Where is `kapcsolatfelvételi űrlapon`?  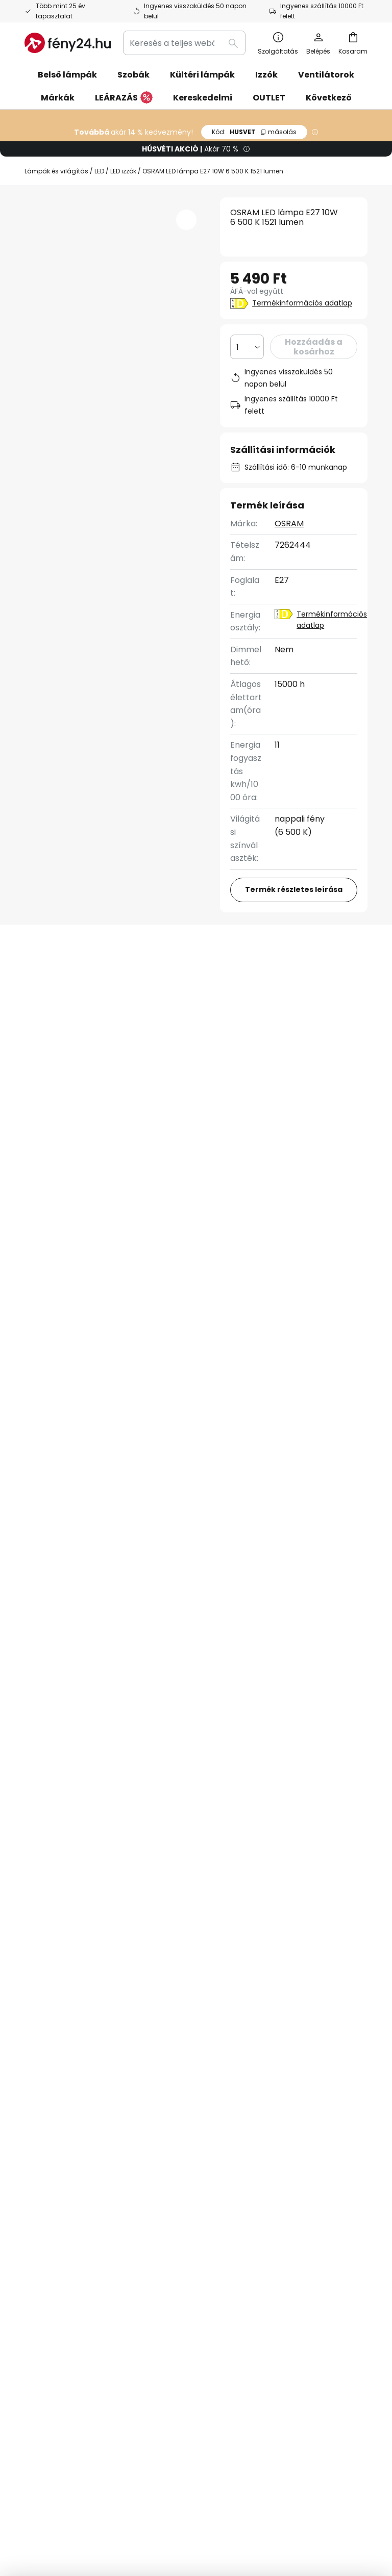 kapcsolatfelvételi űrlapon is located at coordinates (84, 1915).